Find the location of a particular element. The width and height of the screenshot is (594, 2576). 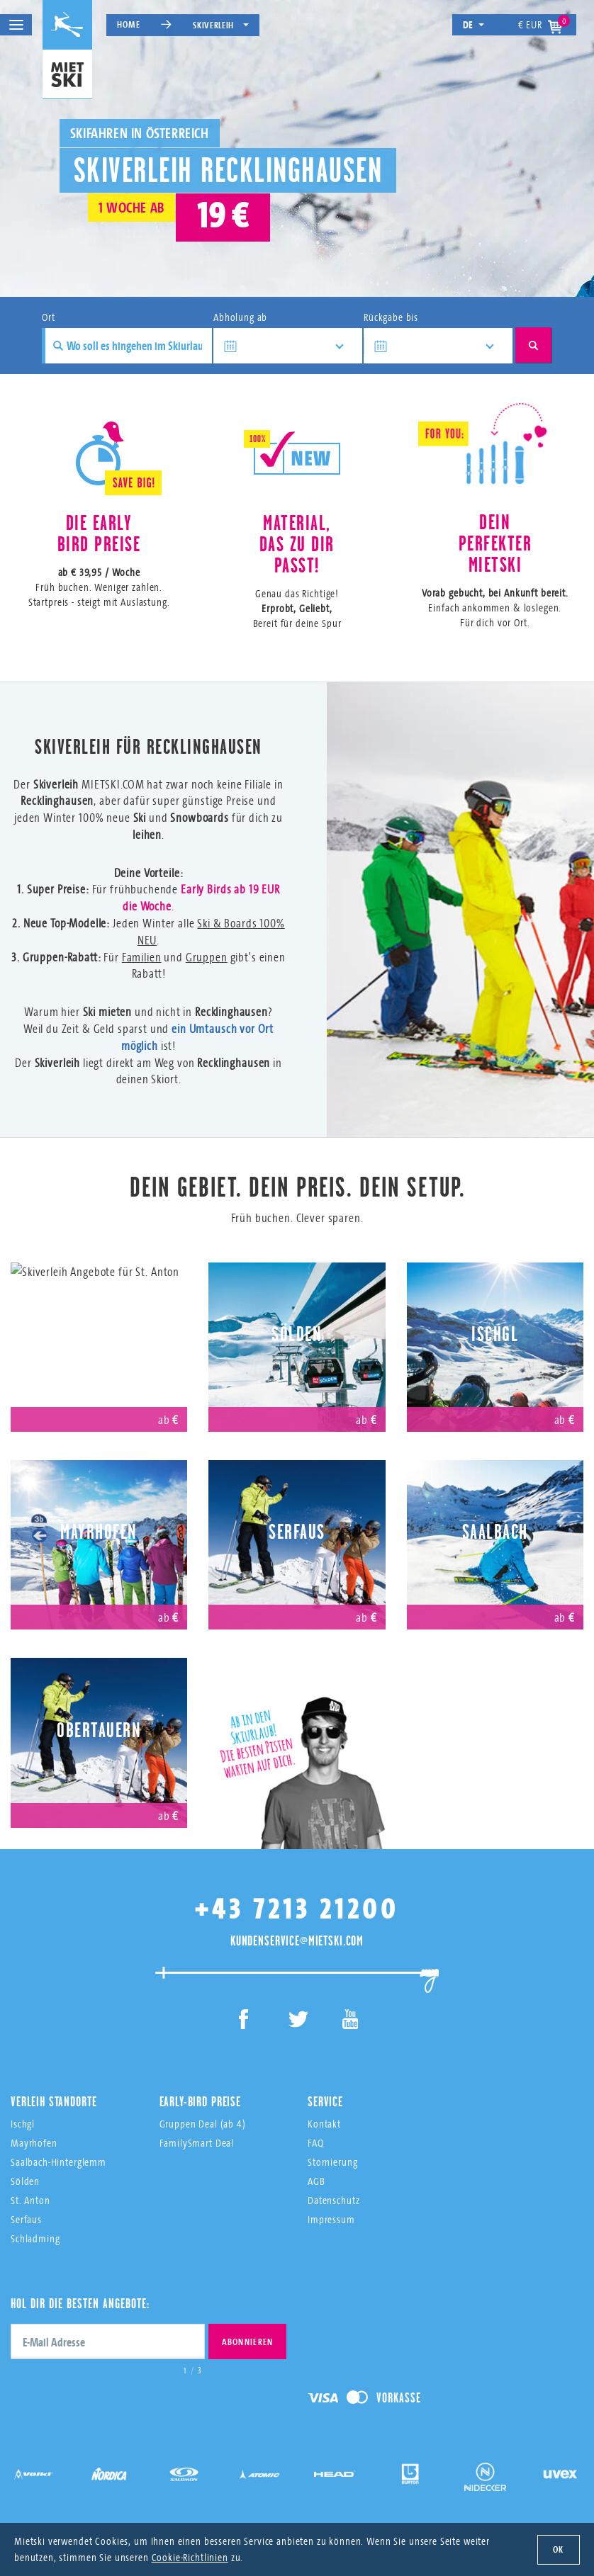

Cookie-Richtlinien is located at coordinates (190, 2557).